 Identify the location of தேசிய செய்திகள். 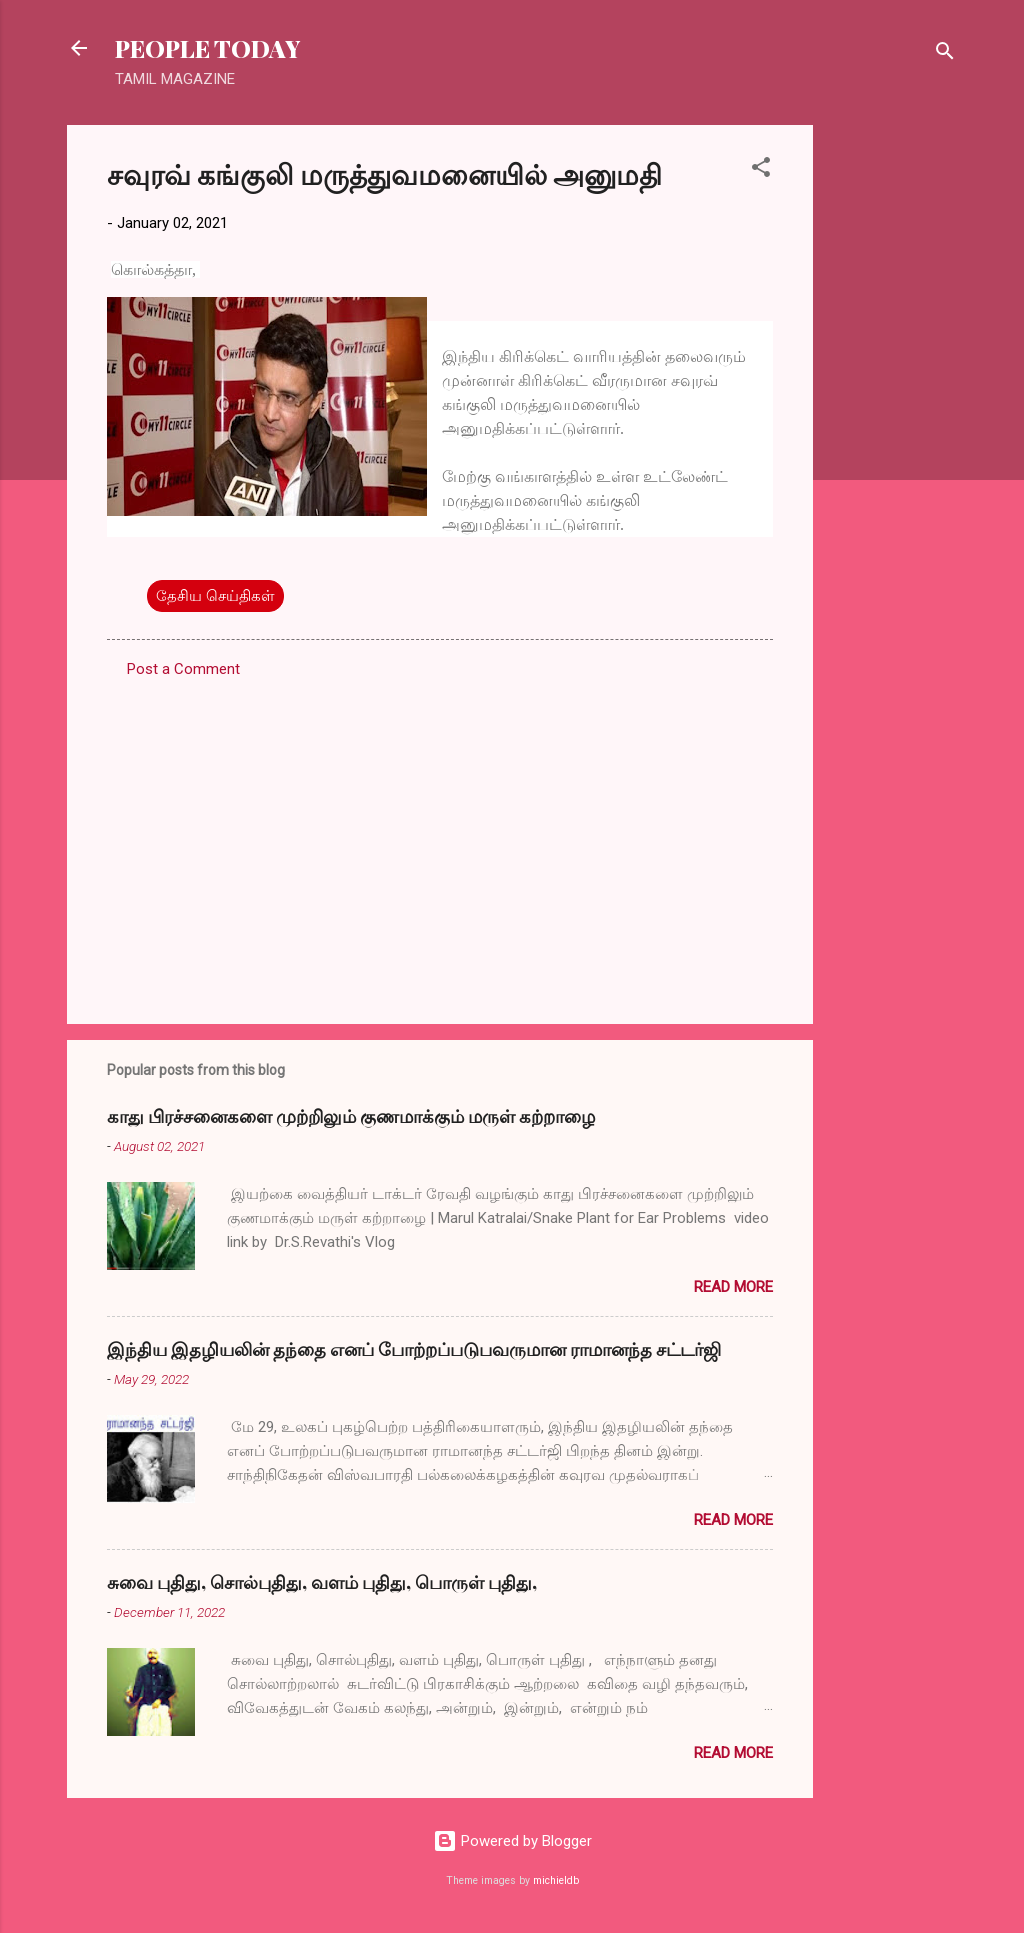
(215, 596).